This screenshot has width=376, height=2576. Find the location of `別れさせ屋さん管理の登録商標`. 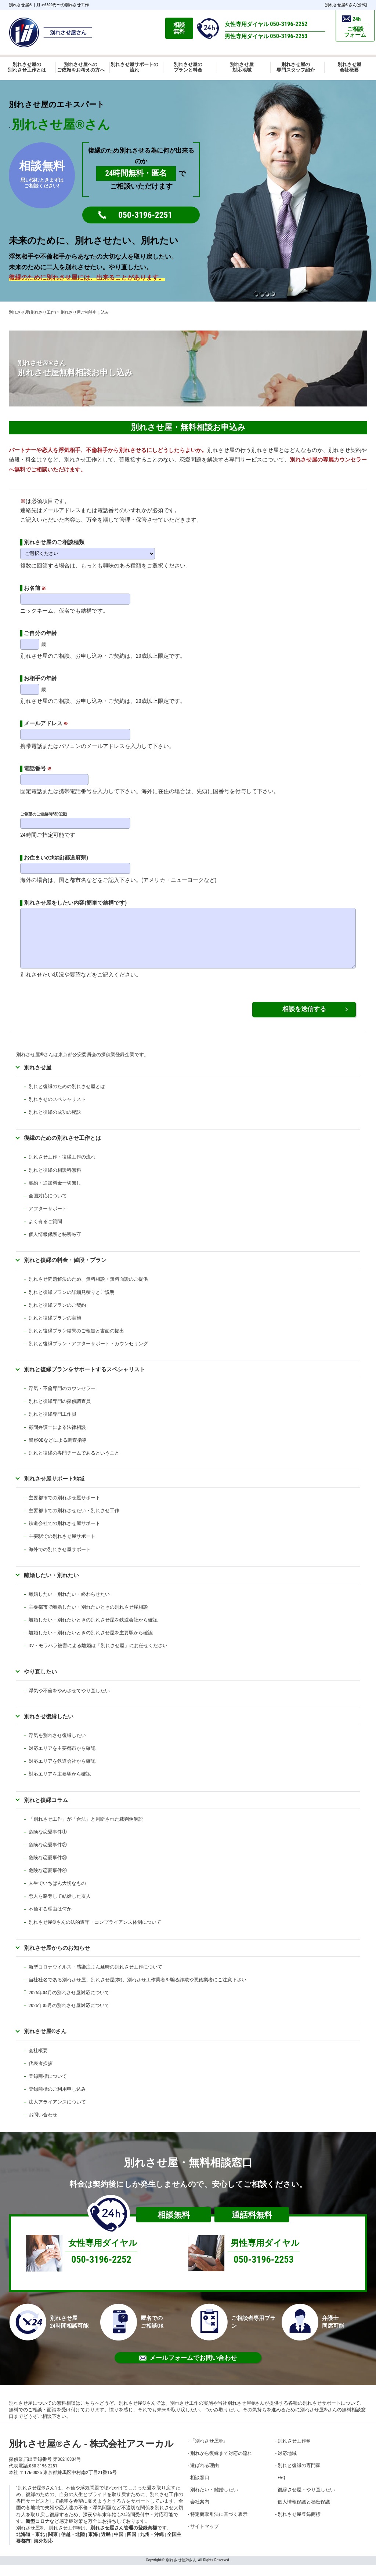

別れさせ屋さん管理の登録商標 is located at coordinates (123, 2539).